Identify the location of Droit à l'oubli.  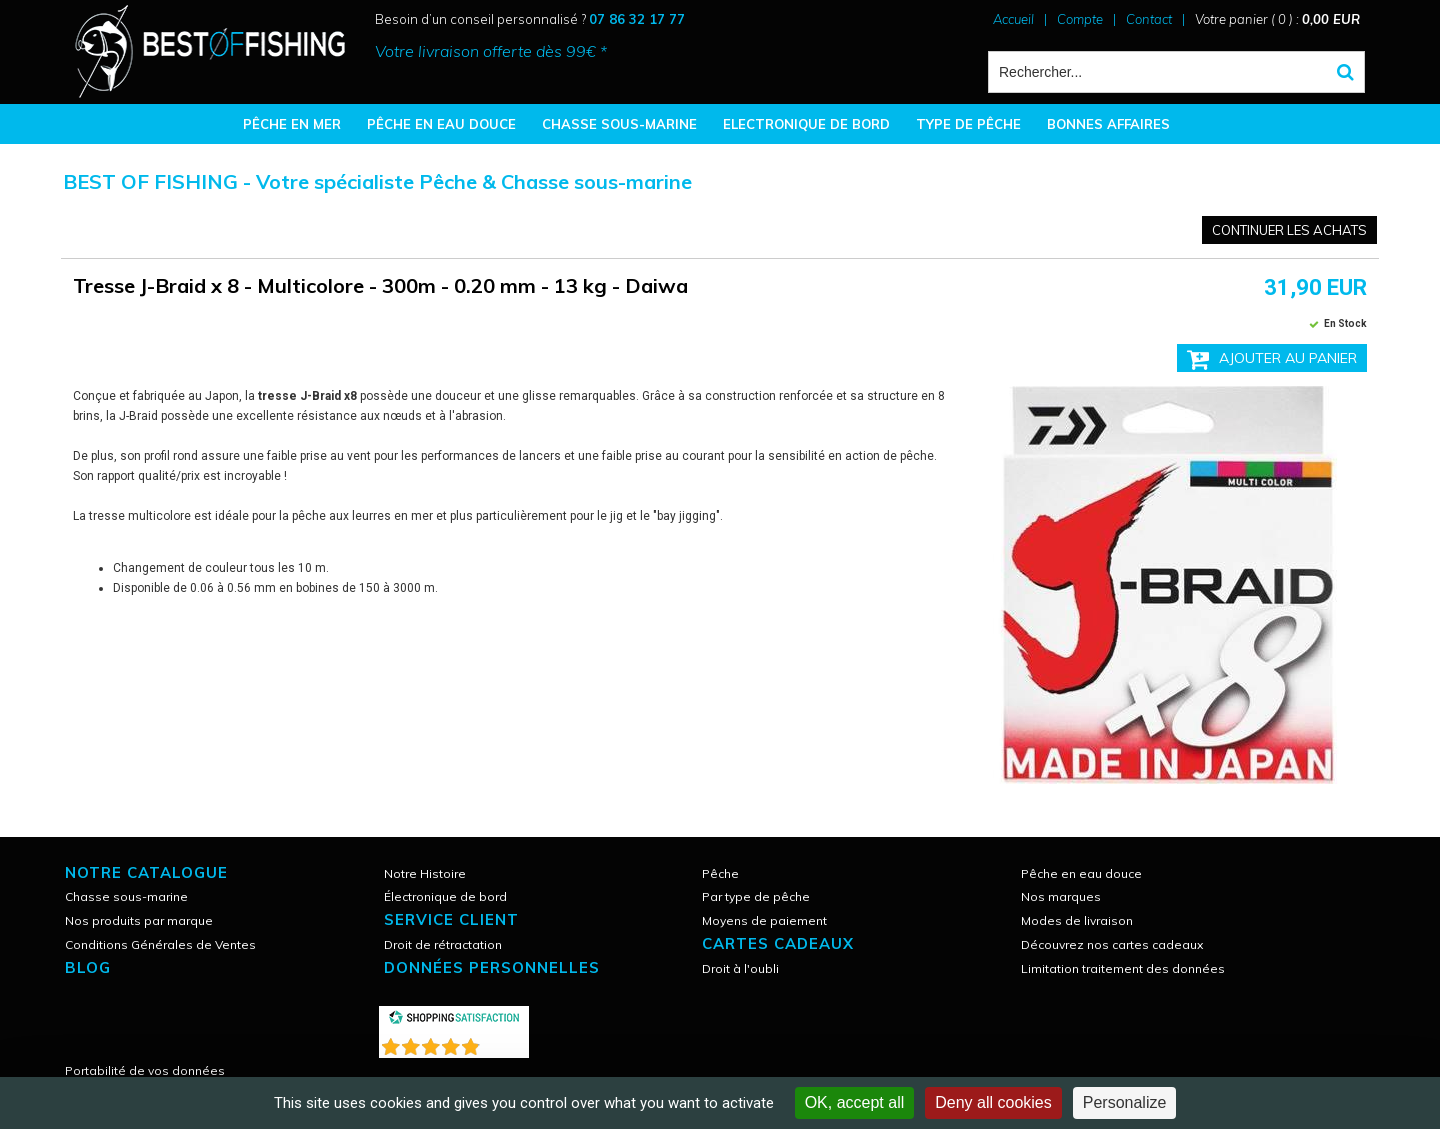
(740, 968).